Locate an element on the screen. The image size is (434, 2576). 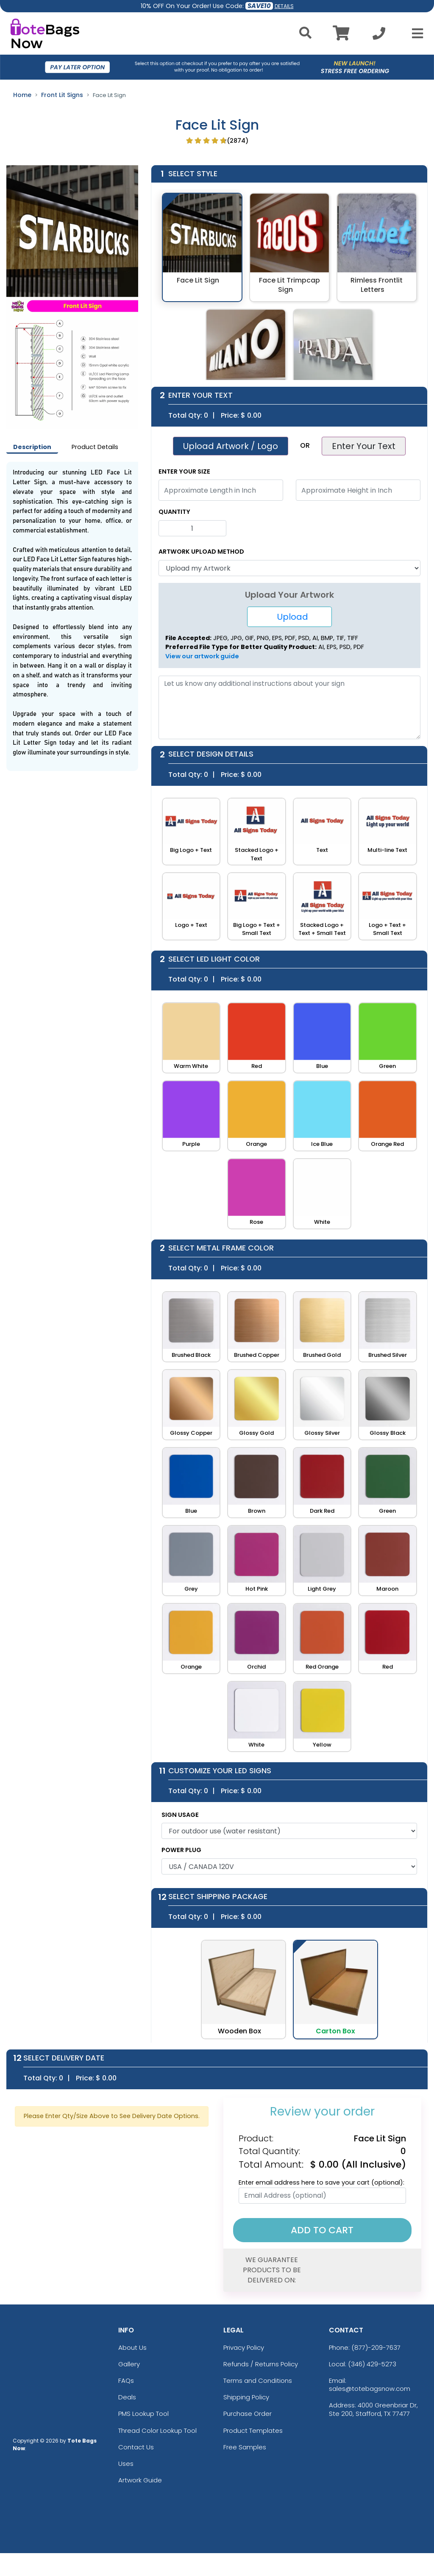
POWER PLUG is located at coordinates (181, 1850).